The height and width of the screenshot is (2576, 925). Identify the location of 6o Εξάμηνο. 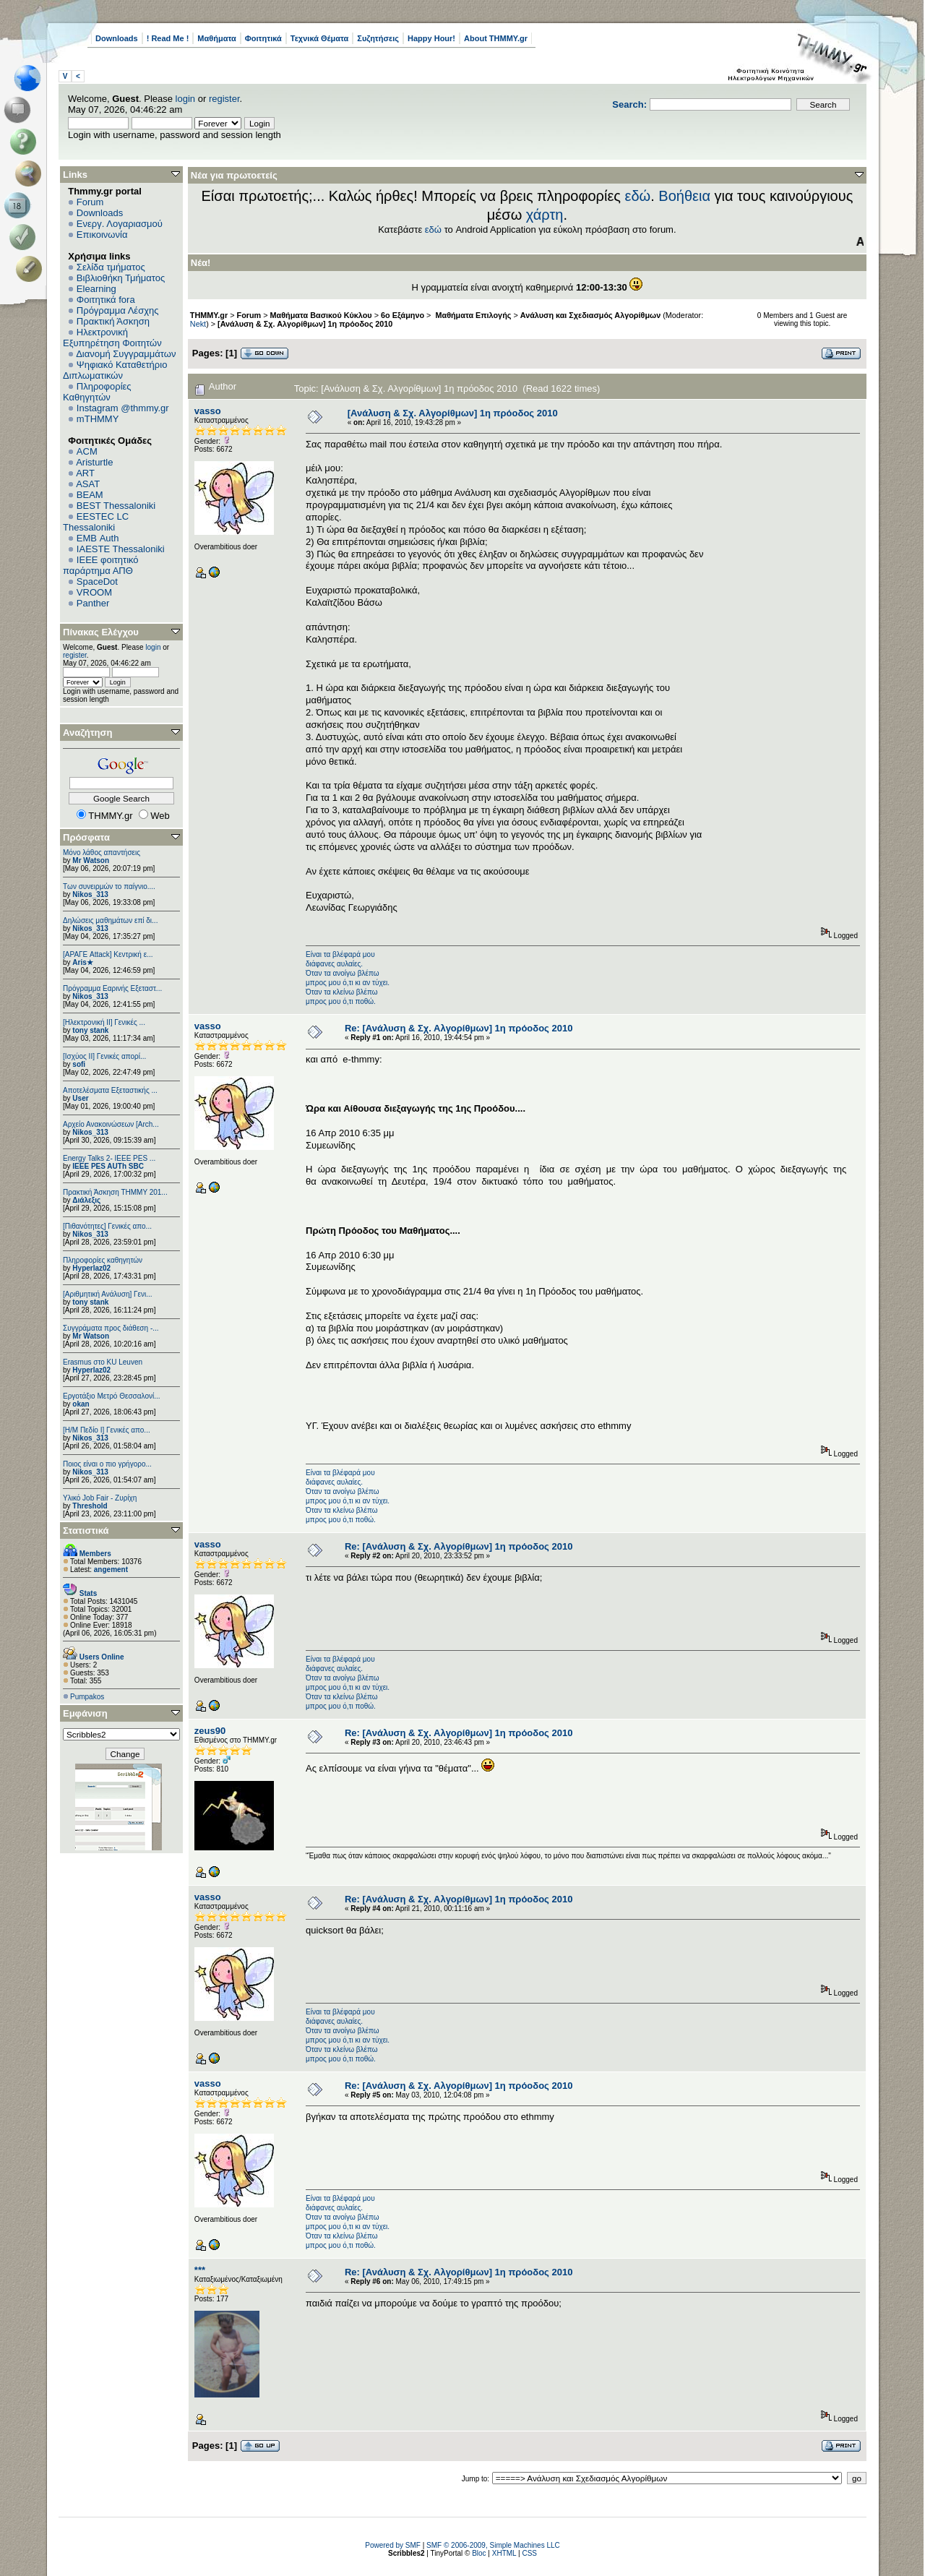
(402, 315).